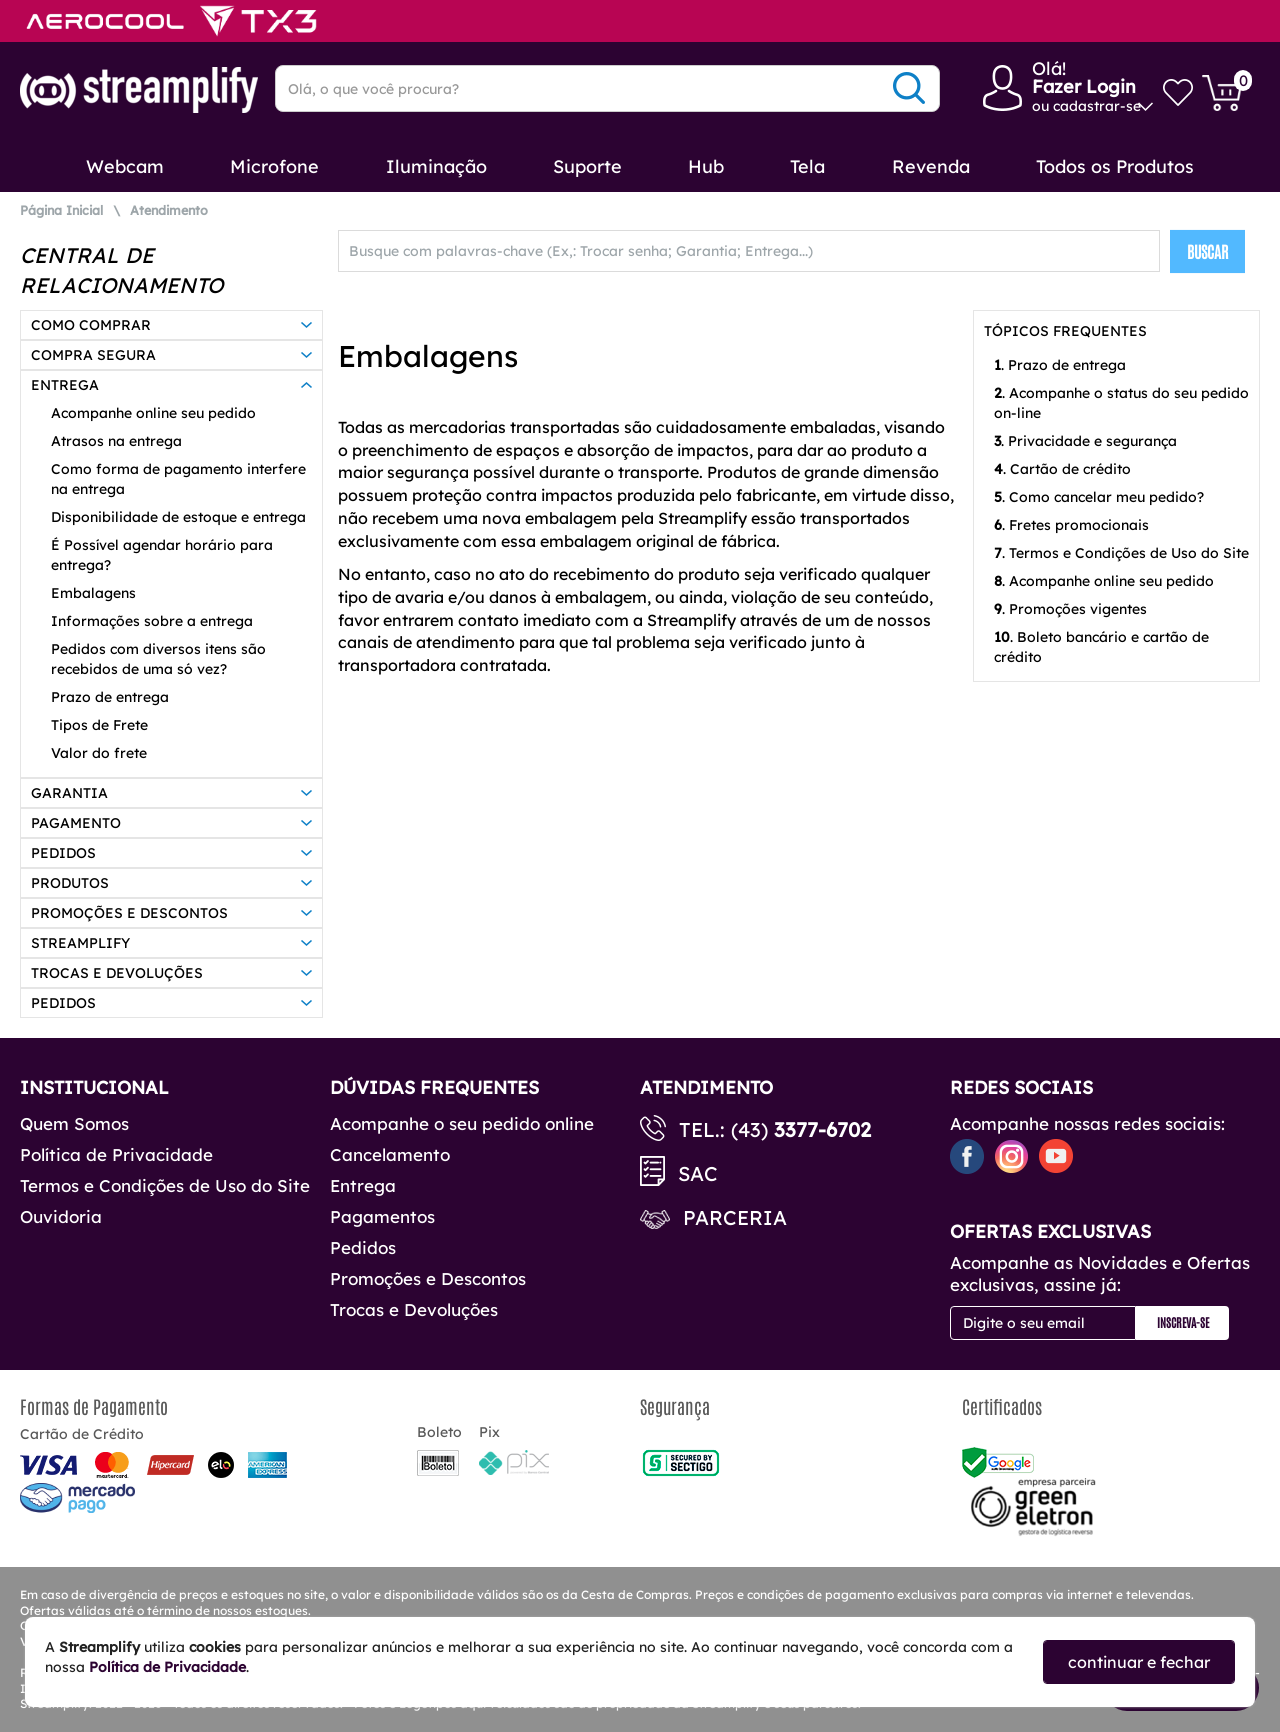 This screenshot has width=1280, height=1732. What do you see at coordinates (1085, 441) in the screenshot?
I see `. Privacidade e segurança` at bounding box center [1085, 441].